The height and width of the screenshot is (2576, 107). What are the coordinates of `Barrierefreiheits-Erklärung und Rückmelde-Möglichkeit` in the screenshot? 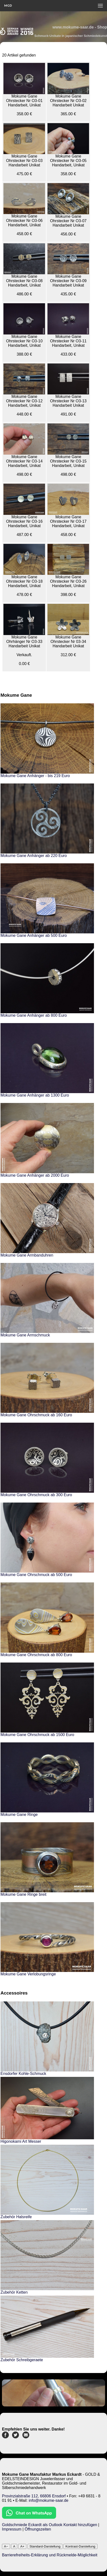 It's located at (49, 2555).